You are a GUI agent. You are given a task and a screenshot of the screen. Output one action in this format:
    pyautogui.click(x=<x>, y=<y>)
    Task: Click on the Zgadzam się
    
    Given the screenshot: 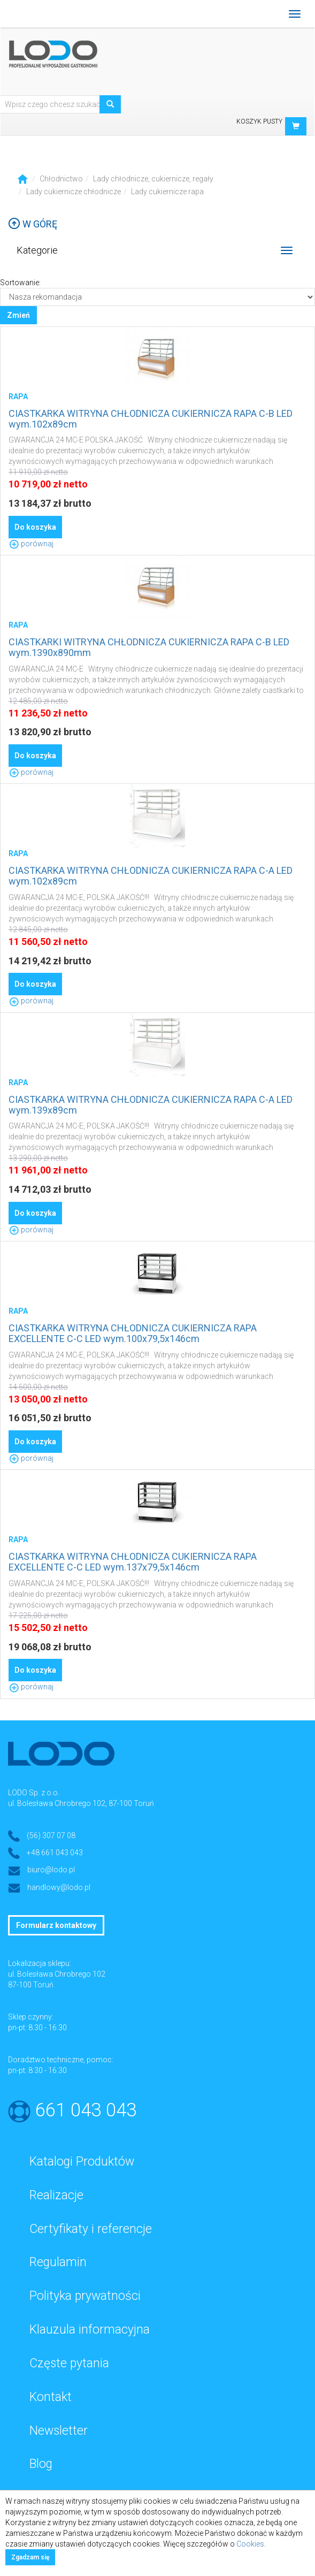 What is the action you would take?
    pyautogui.click(x=30, y=2557)
    